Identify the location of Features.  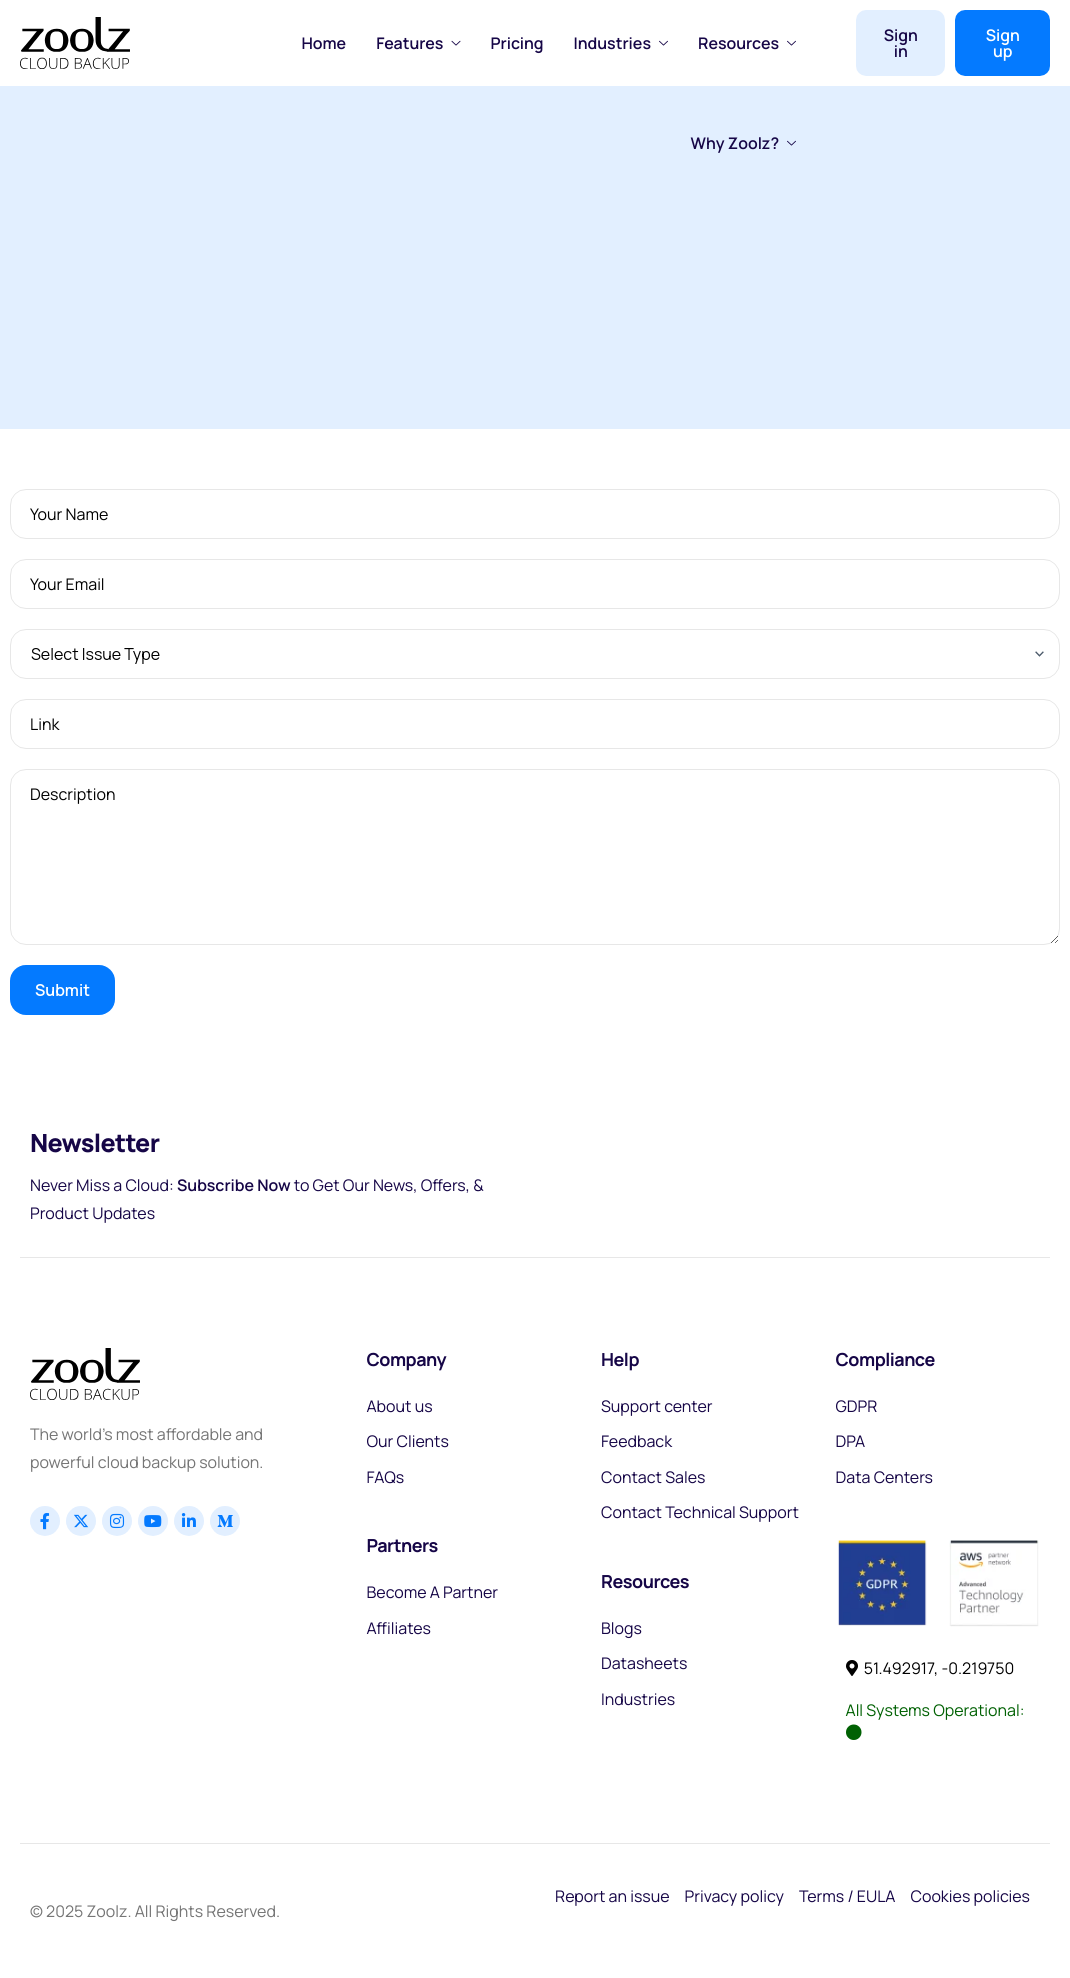
(418, 43).